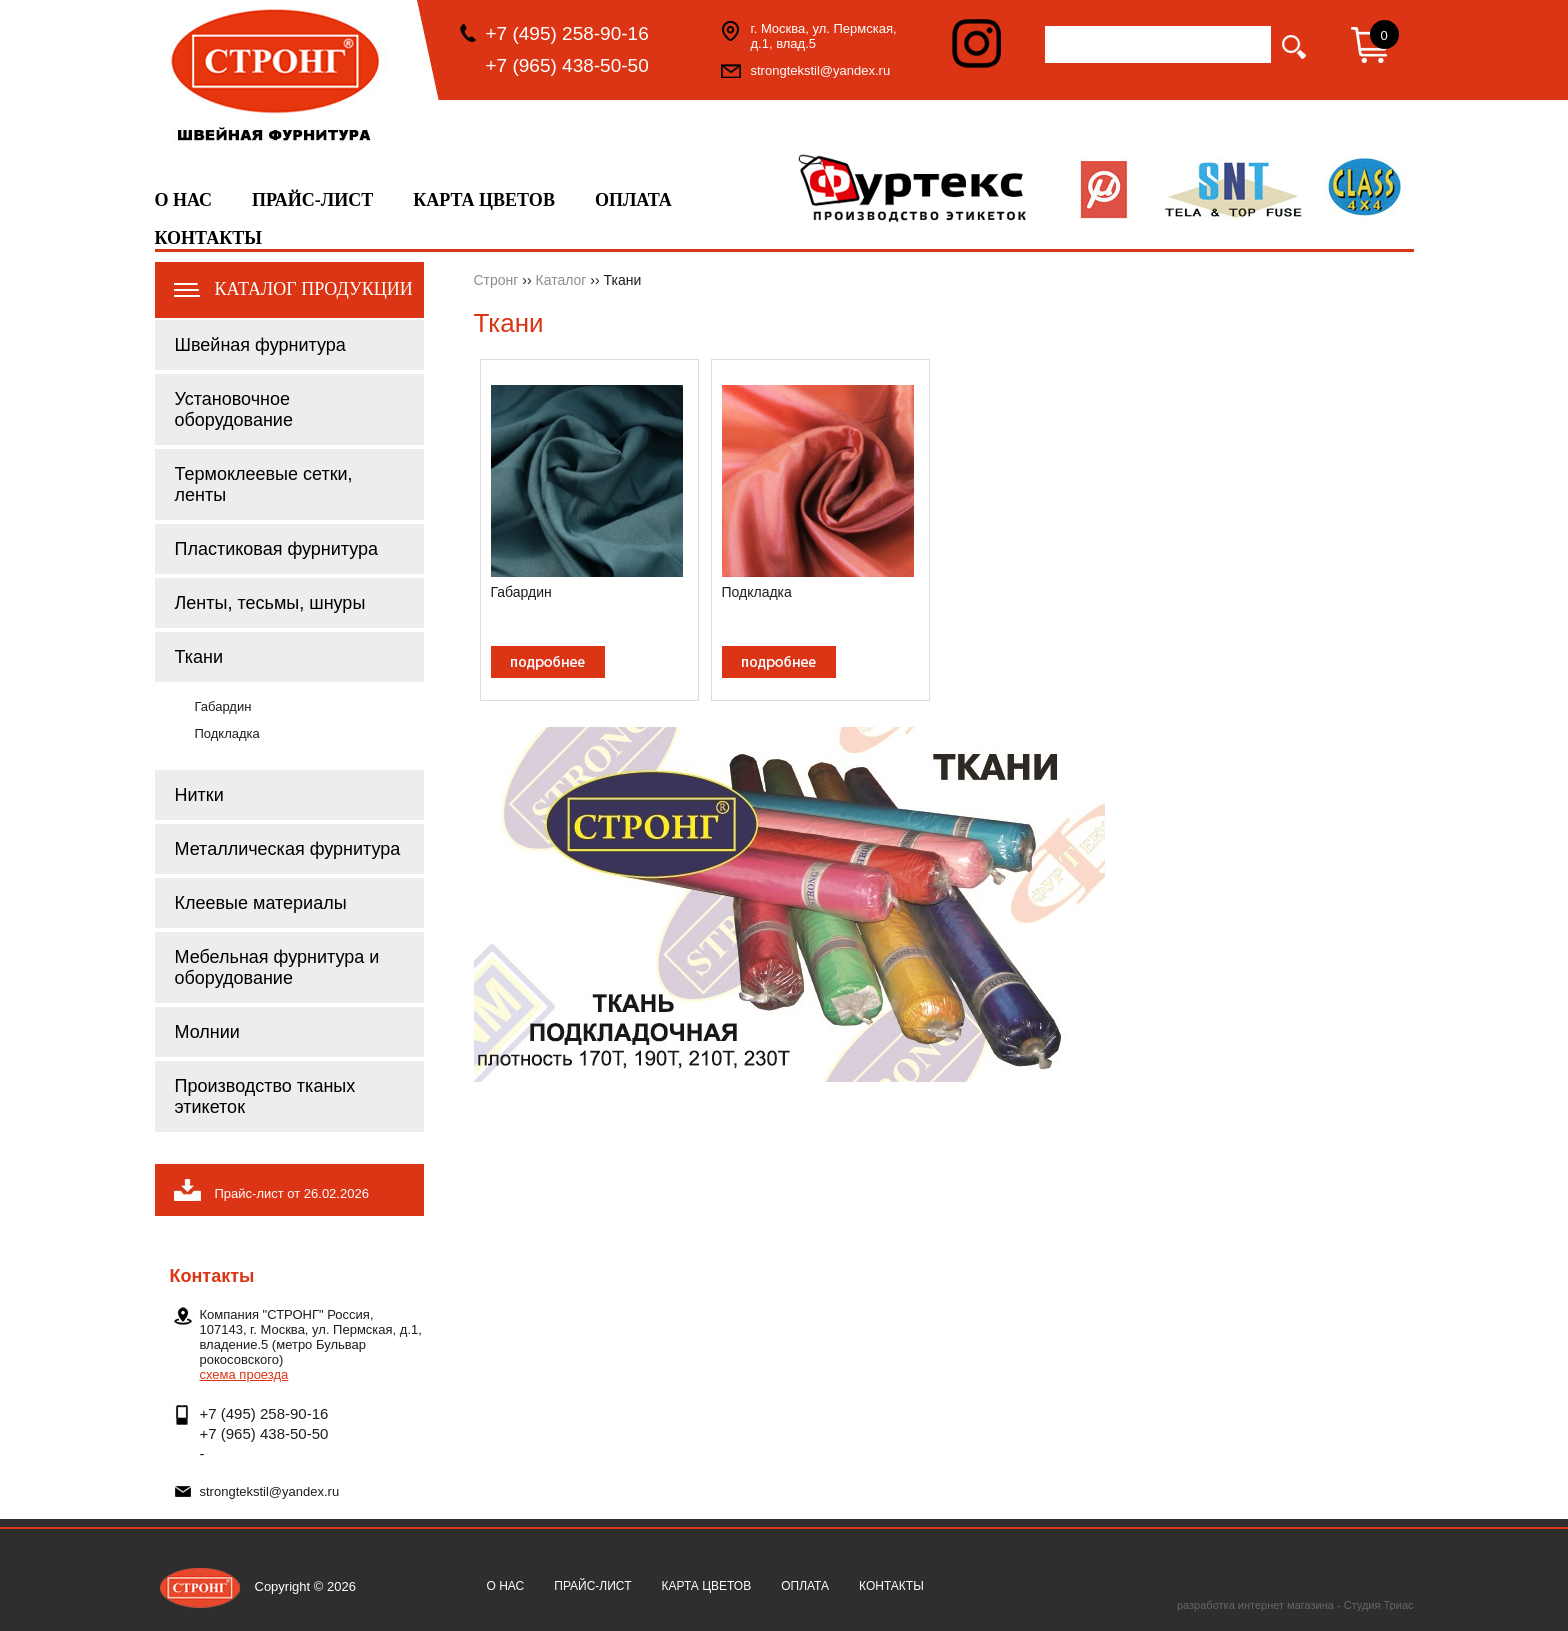 This screenshot has width=1568, height=1631. What do you see at coordinates (288, 849) in the screenshot?
I see `Металлическая фурнитура` at bounding box center [288, 849].